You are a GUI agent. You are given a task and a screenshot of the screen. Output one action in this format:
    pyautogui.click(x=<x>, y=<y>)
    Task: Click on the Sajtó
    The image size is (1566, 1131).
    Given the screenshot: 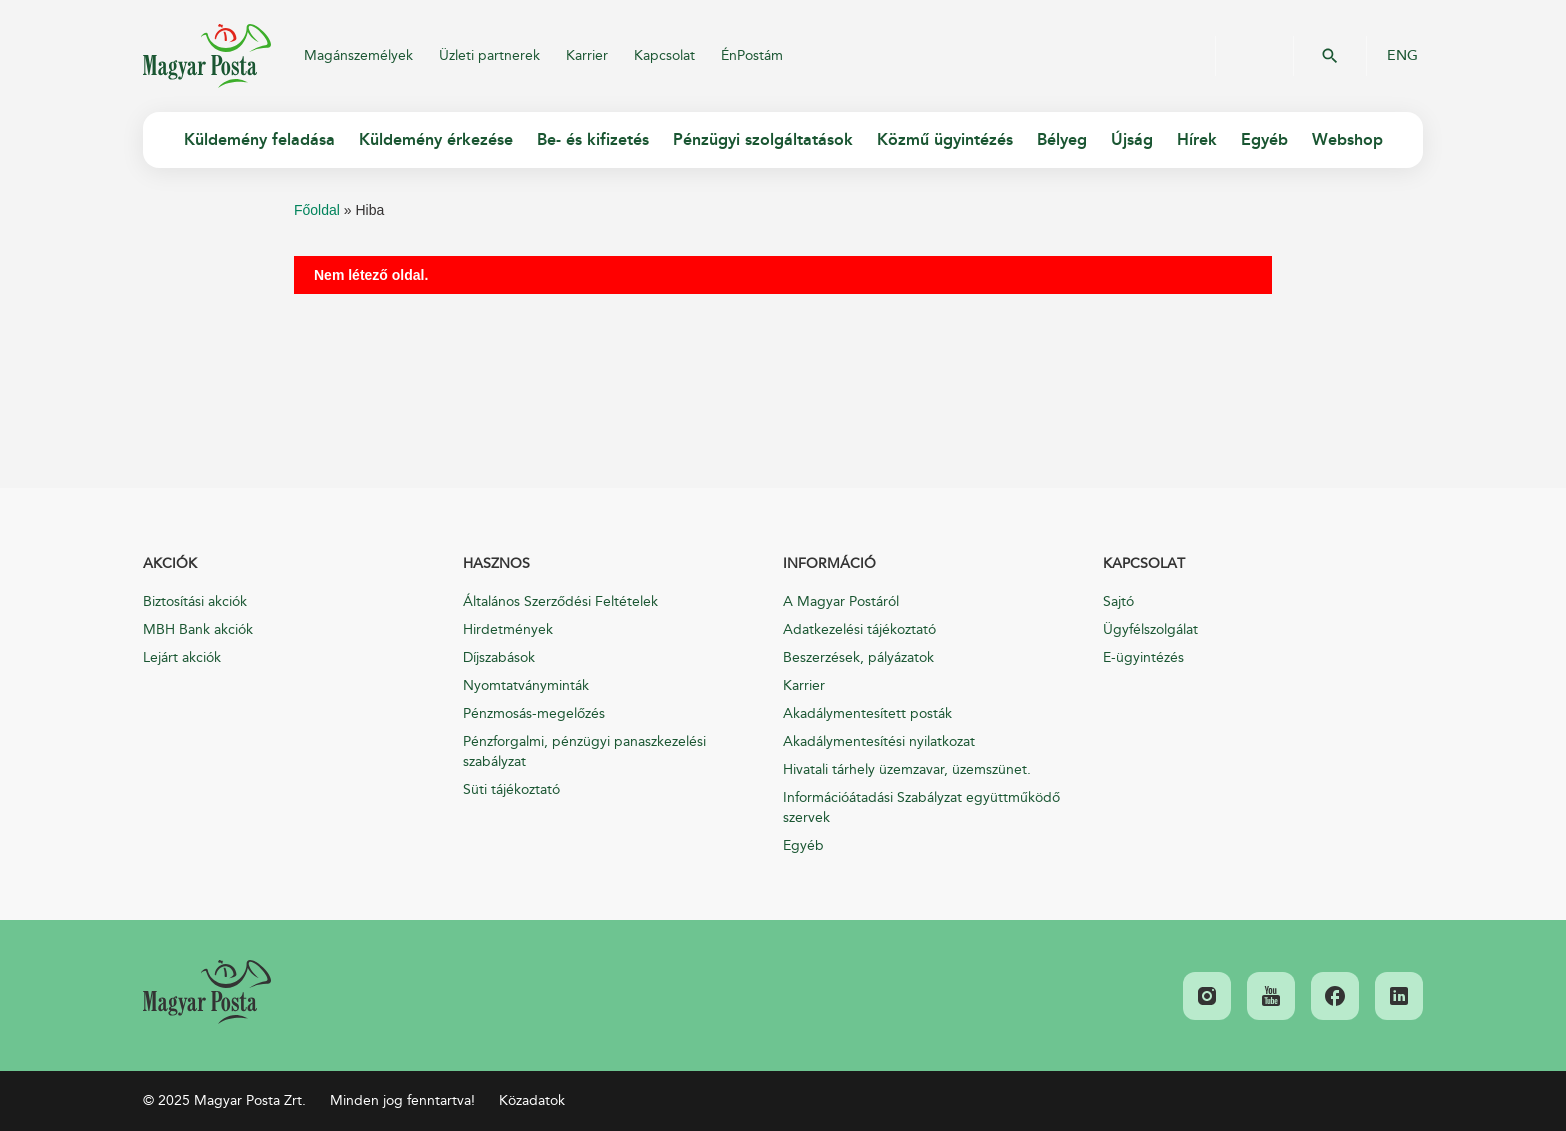 What is the action you would take?
    pyautogui.click(x=1118, y=601)
    